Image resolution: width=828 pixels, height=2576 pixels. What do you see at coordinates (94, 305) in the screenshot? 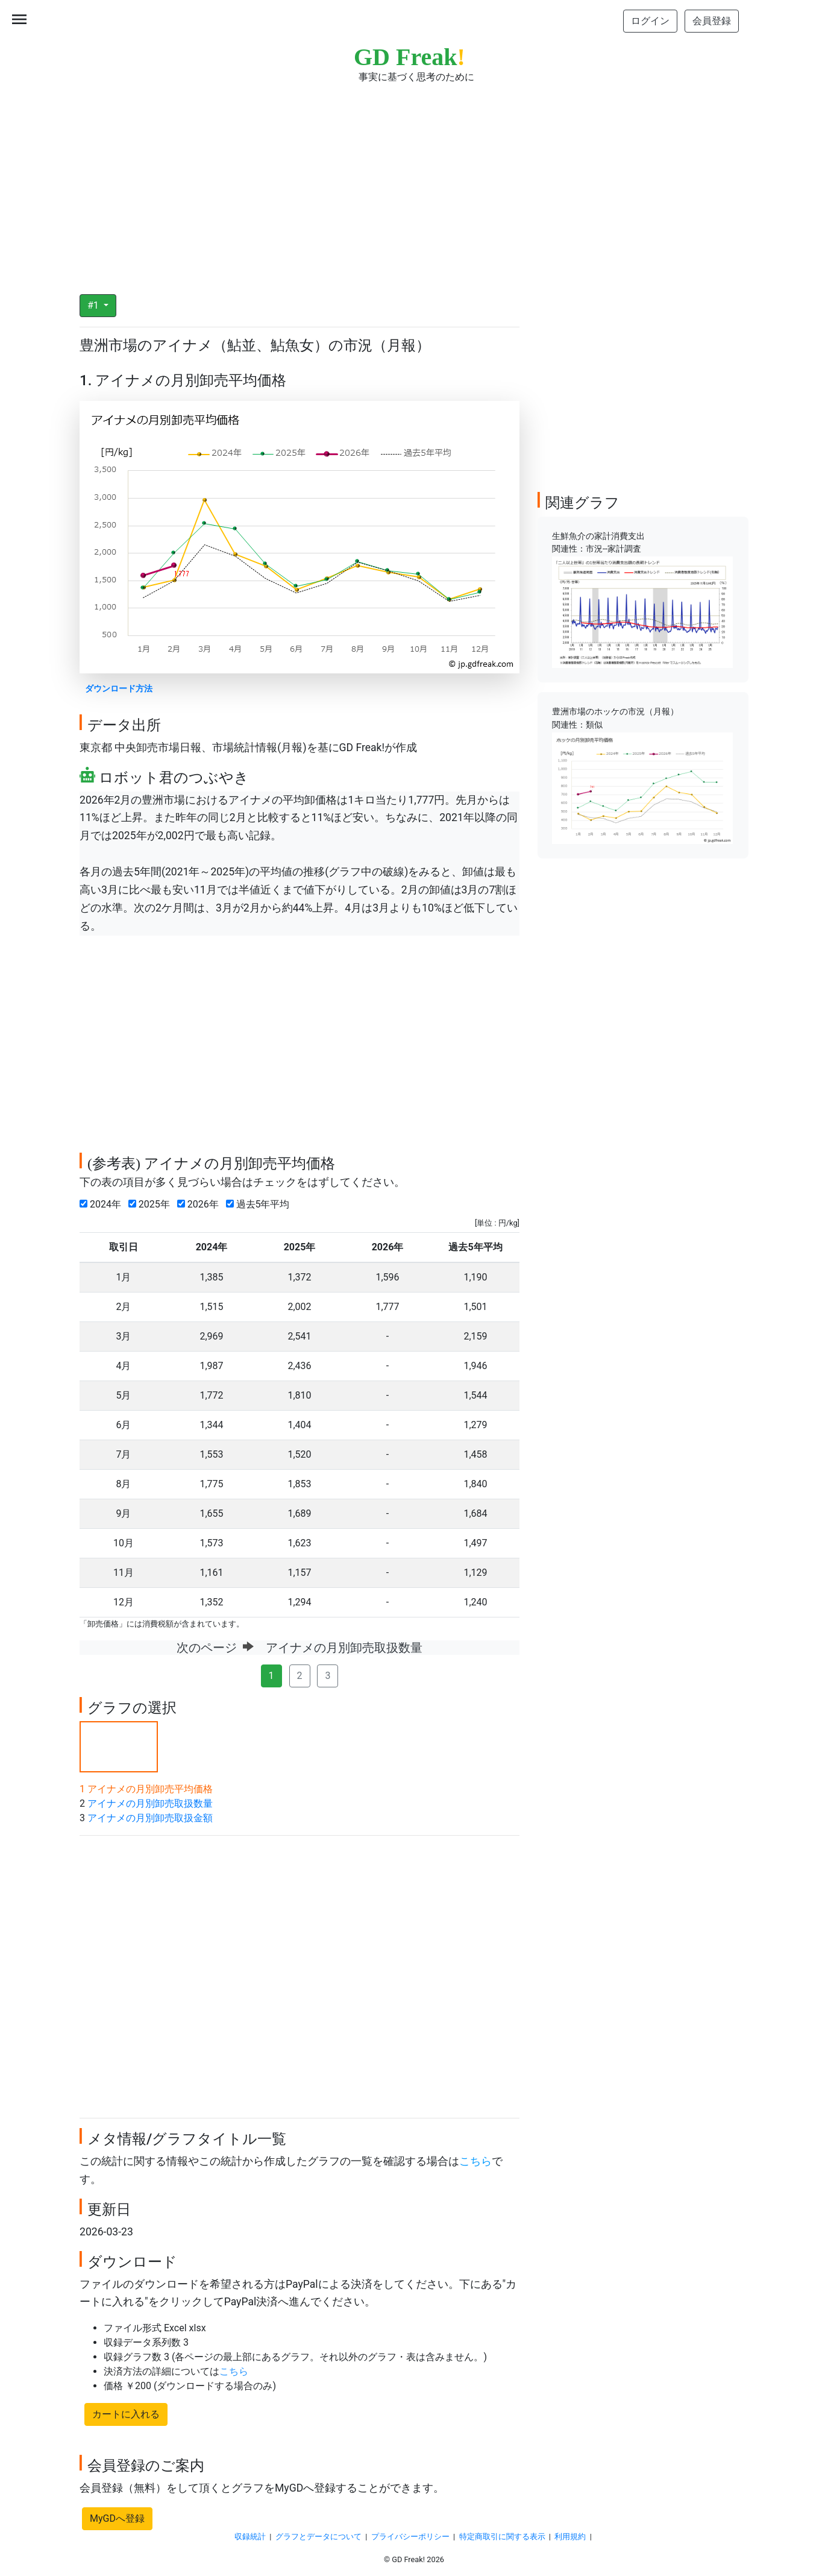
I see `#1` at bounding box center [94, 305].